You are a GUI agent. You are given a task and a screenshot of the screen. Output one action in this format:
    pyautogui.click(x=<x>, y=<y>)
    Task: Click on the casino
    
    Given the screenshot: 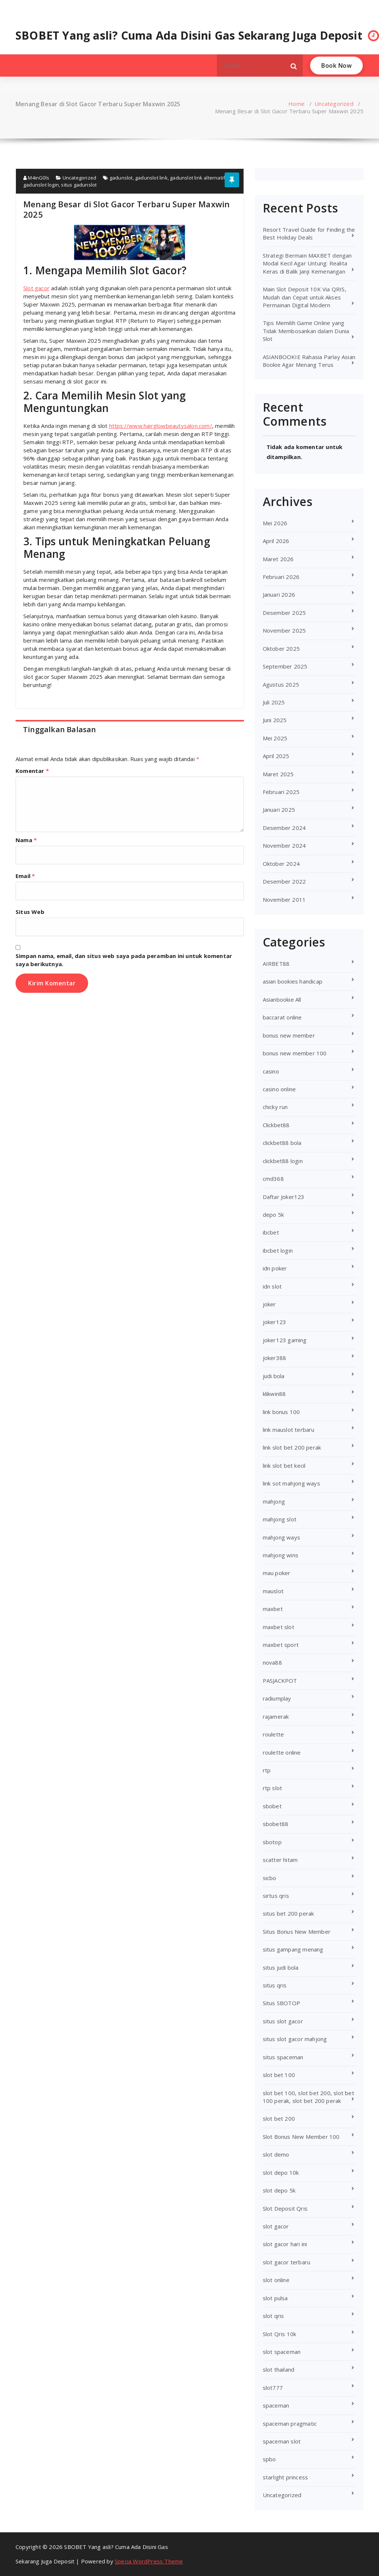 What is the action you would take?
    pyautogui.click(x=271, y=1071)
    